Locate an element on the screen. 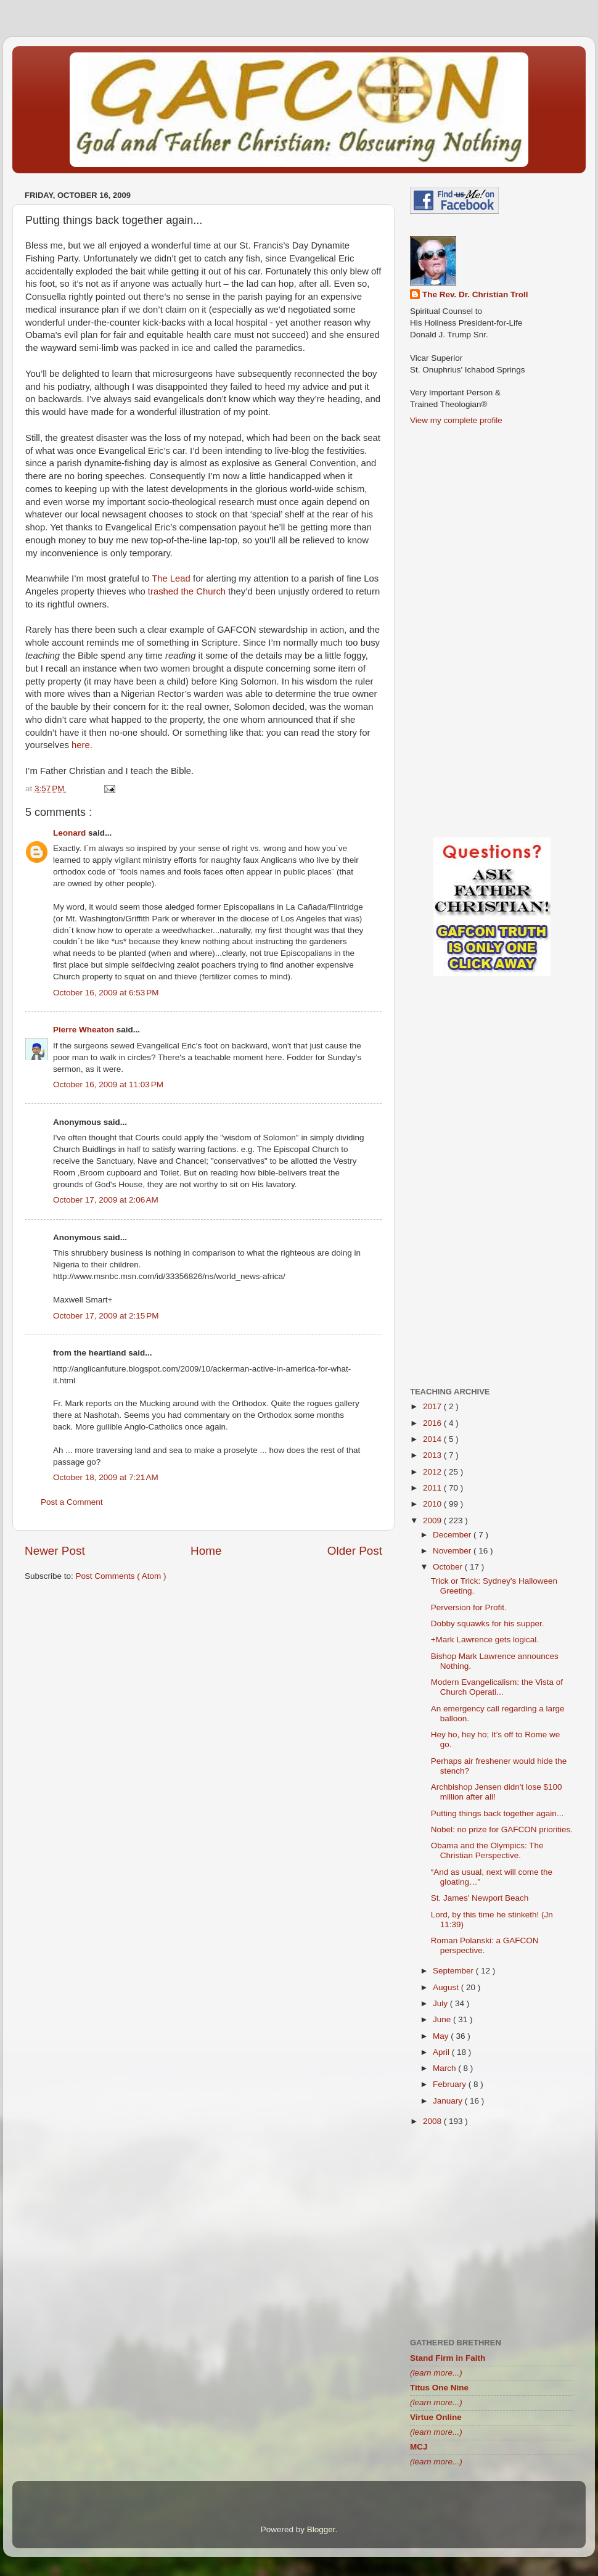  [Advertisement] is located at coordinates (203, 1687).